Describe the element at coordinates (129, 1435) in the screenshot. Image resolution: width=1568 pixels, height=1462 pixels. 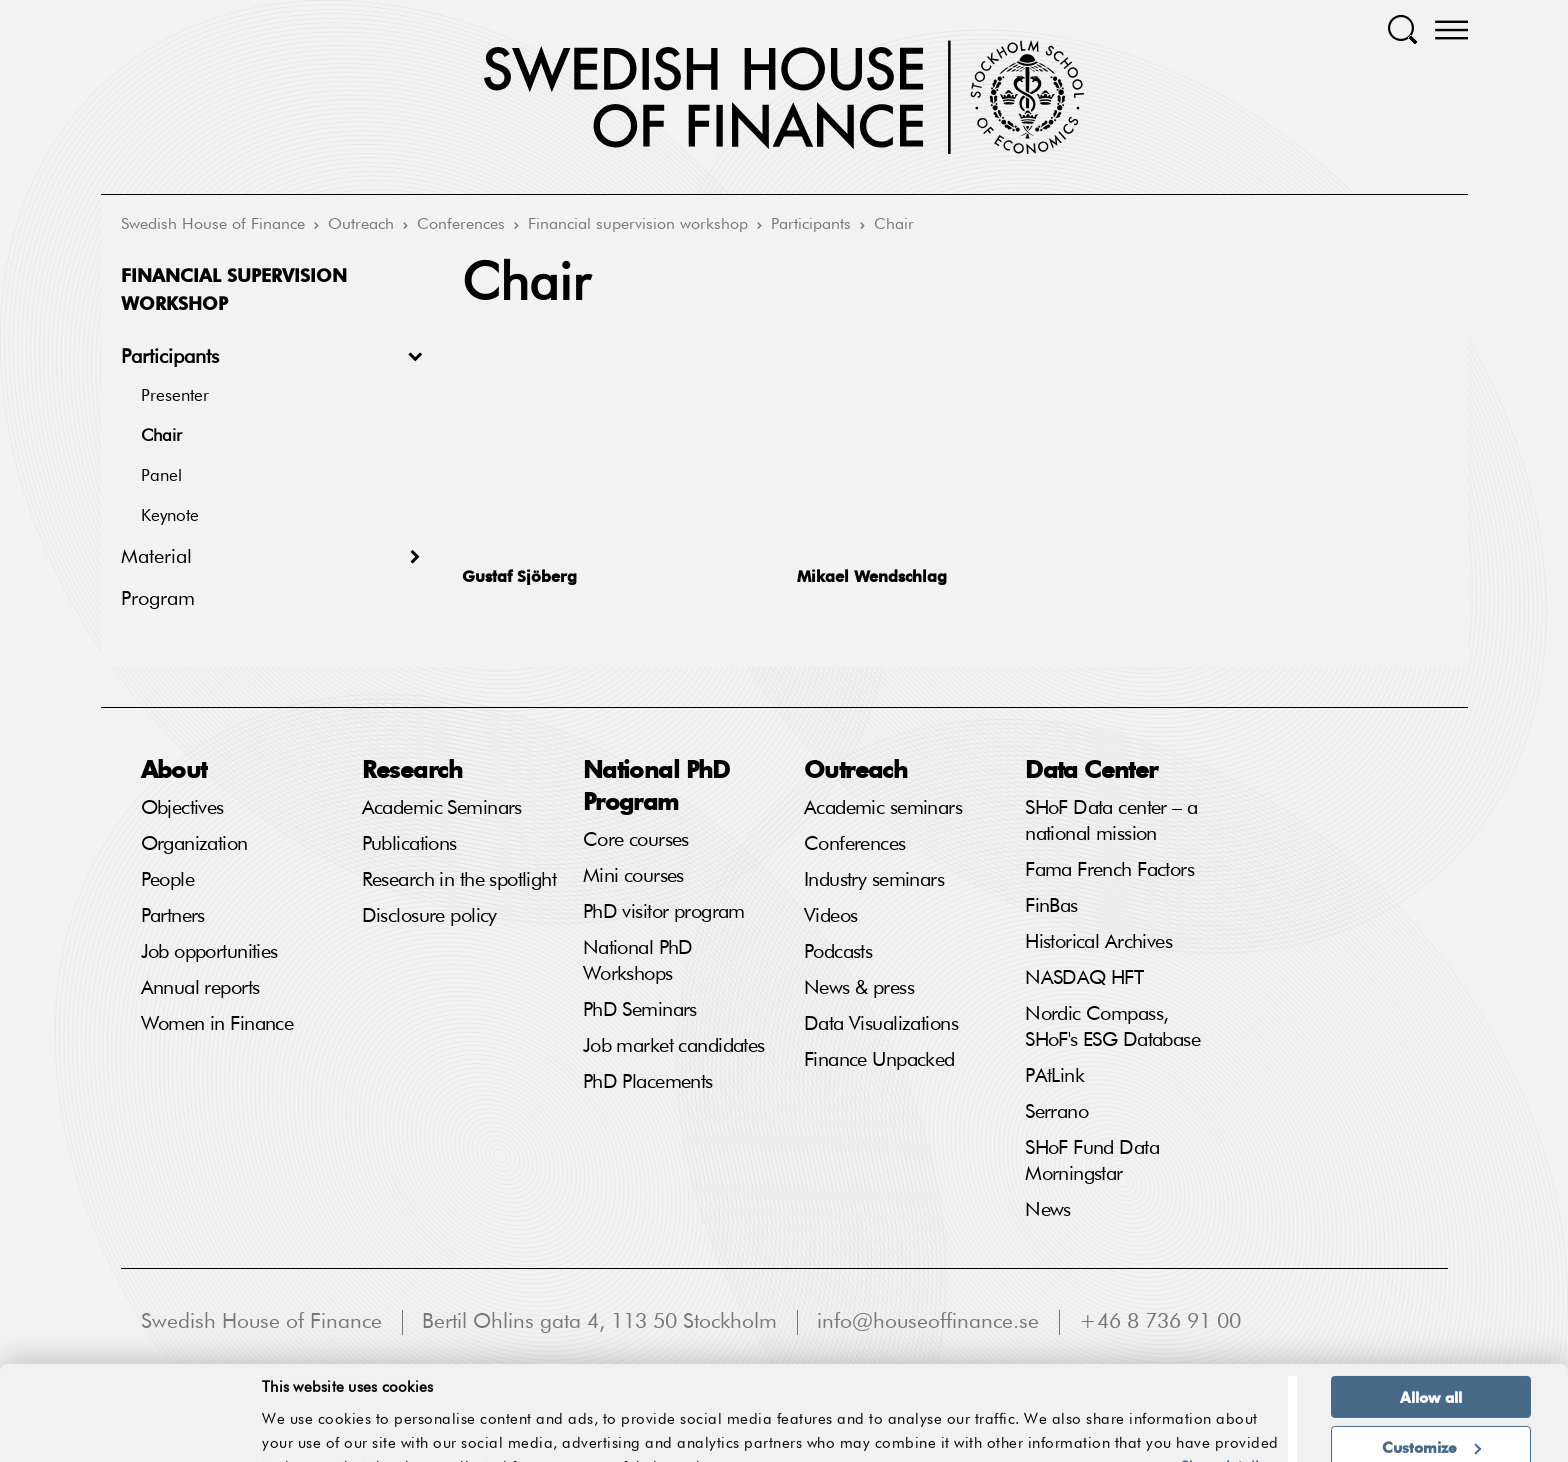
I see `[Cookiebot by Usercentrics - opens in a new window]` at that location.